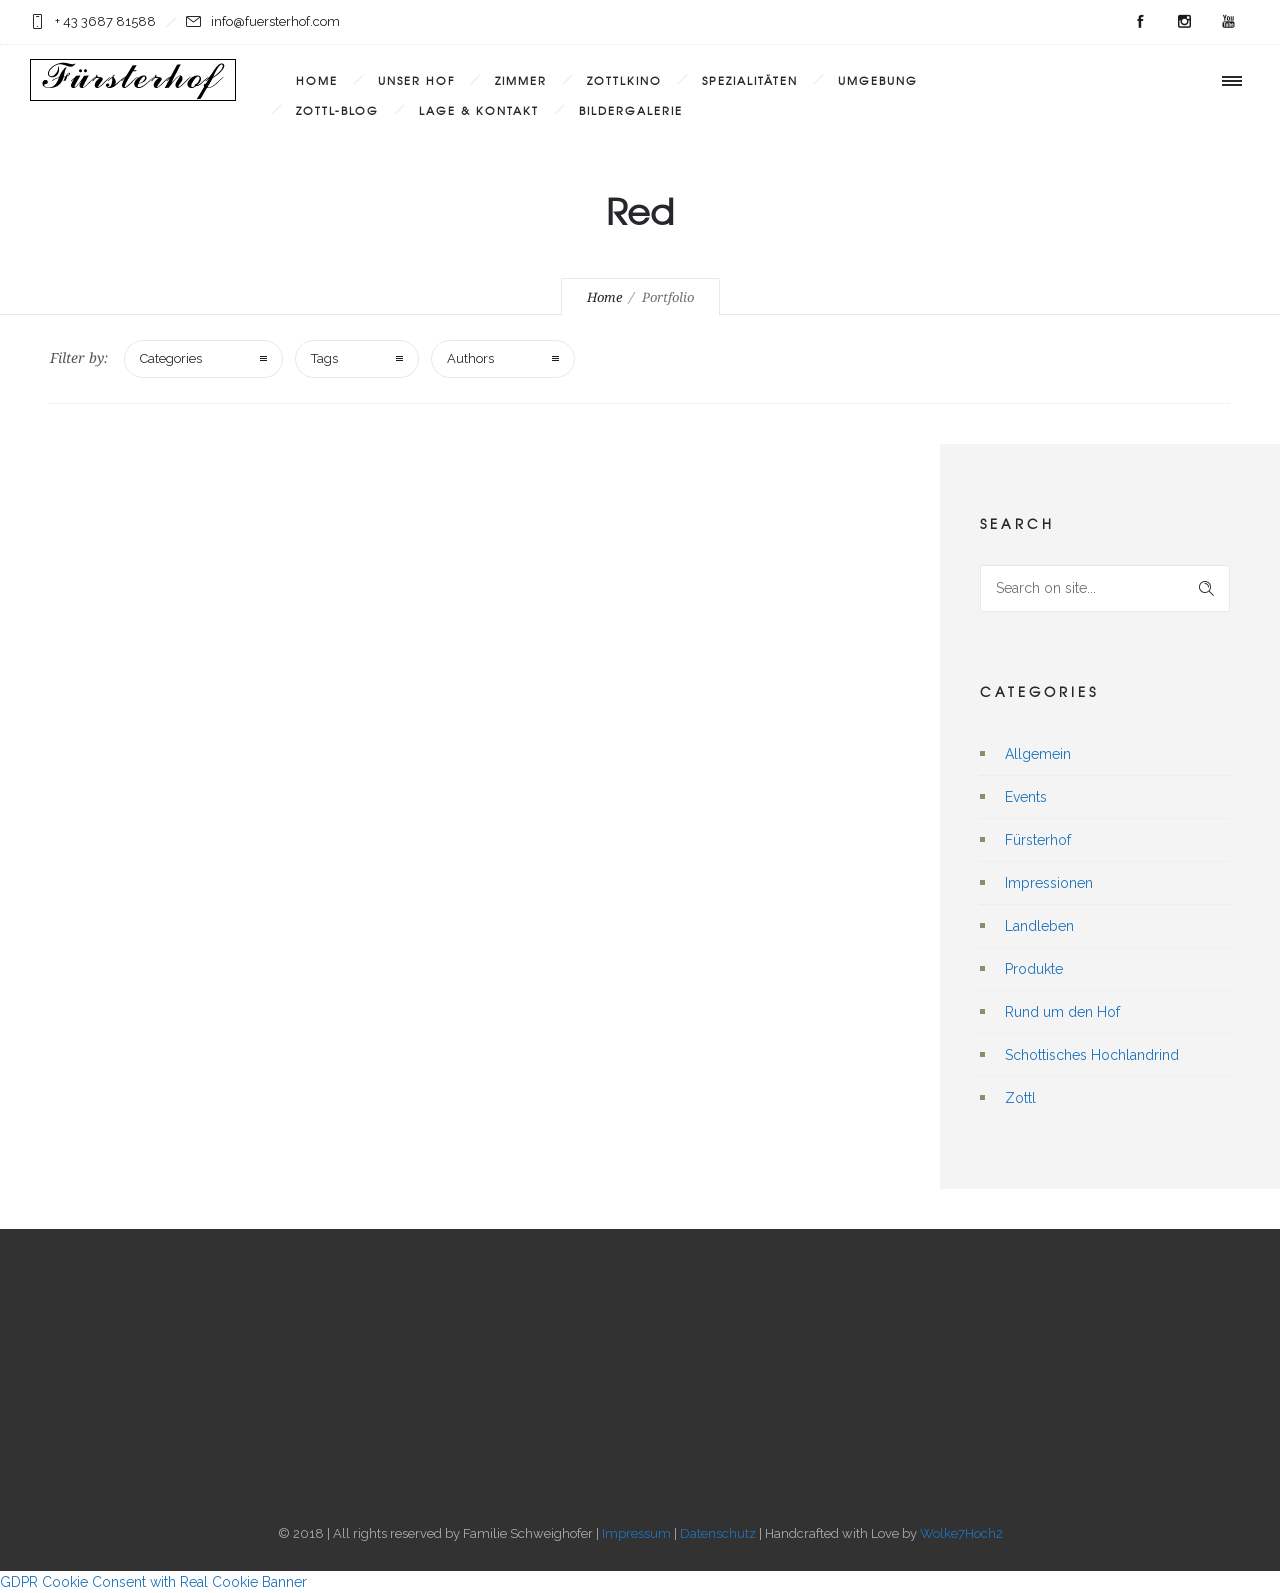  Describe the element at coordinates (470, 358) in the screenshot. I see `Authors` at that location.